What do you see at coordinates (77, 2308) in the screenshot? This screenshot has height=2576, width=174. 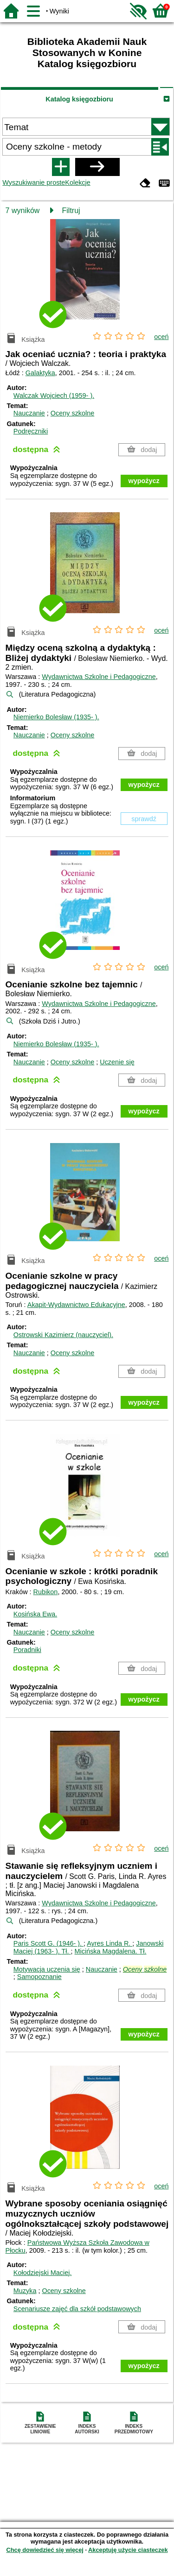 I see `Scenariusze zajęć dla szkół podstawowych` at bounding box center [77, 2308].